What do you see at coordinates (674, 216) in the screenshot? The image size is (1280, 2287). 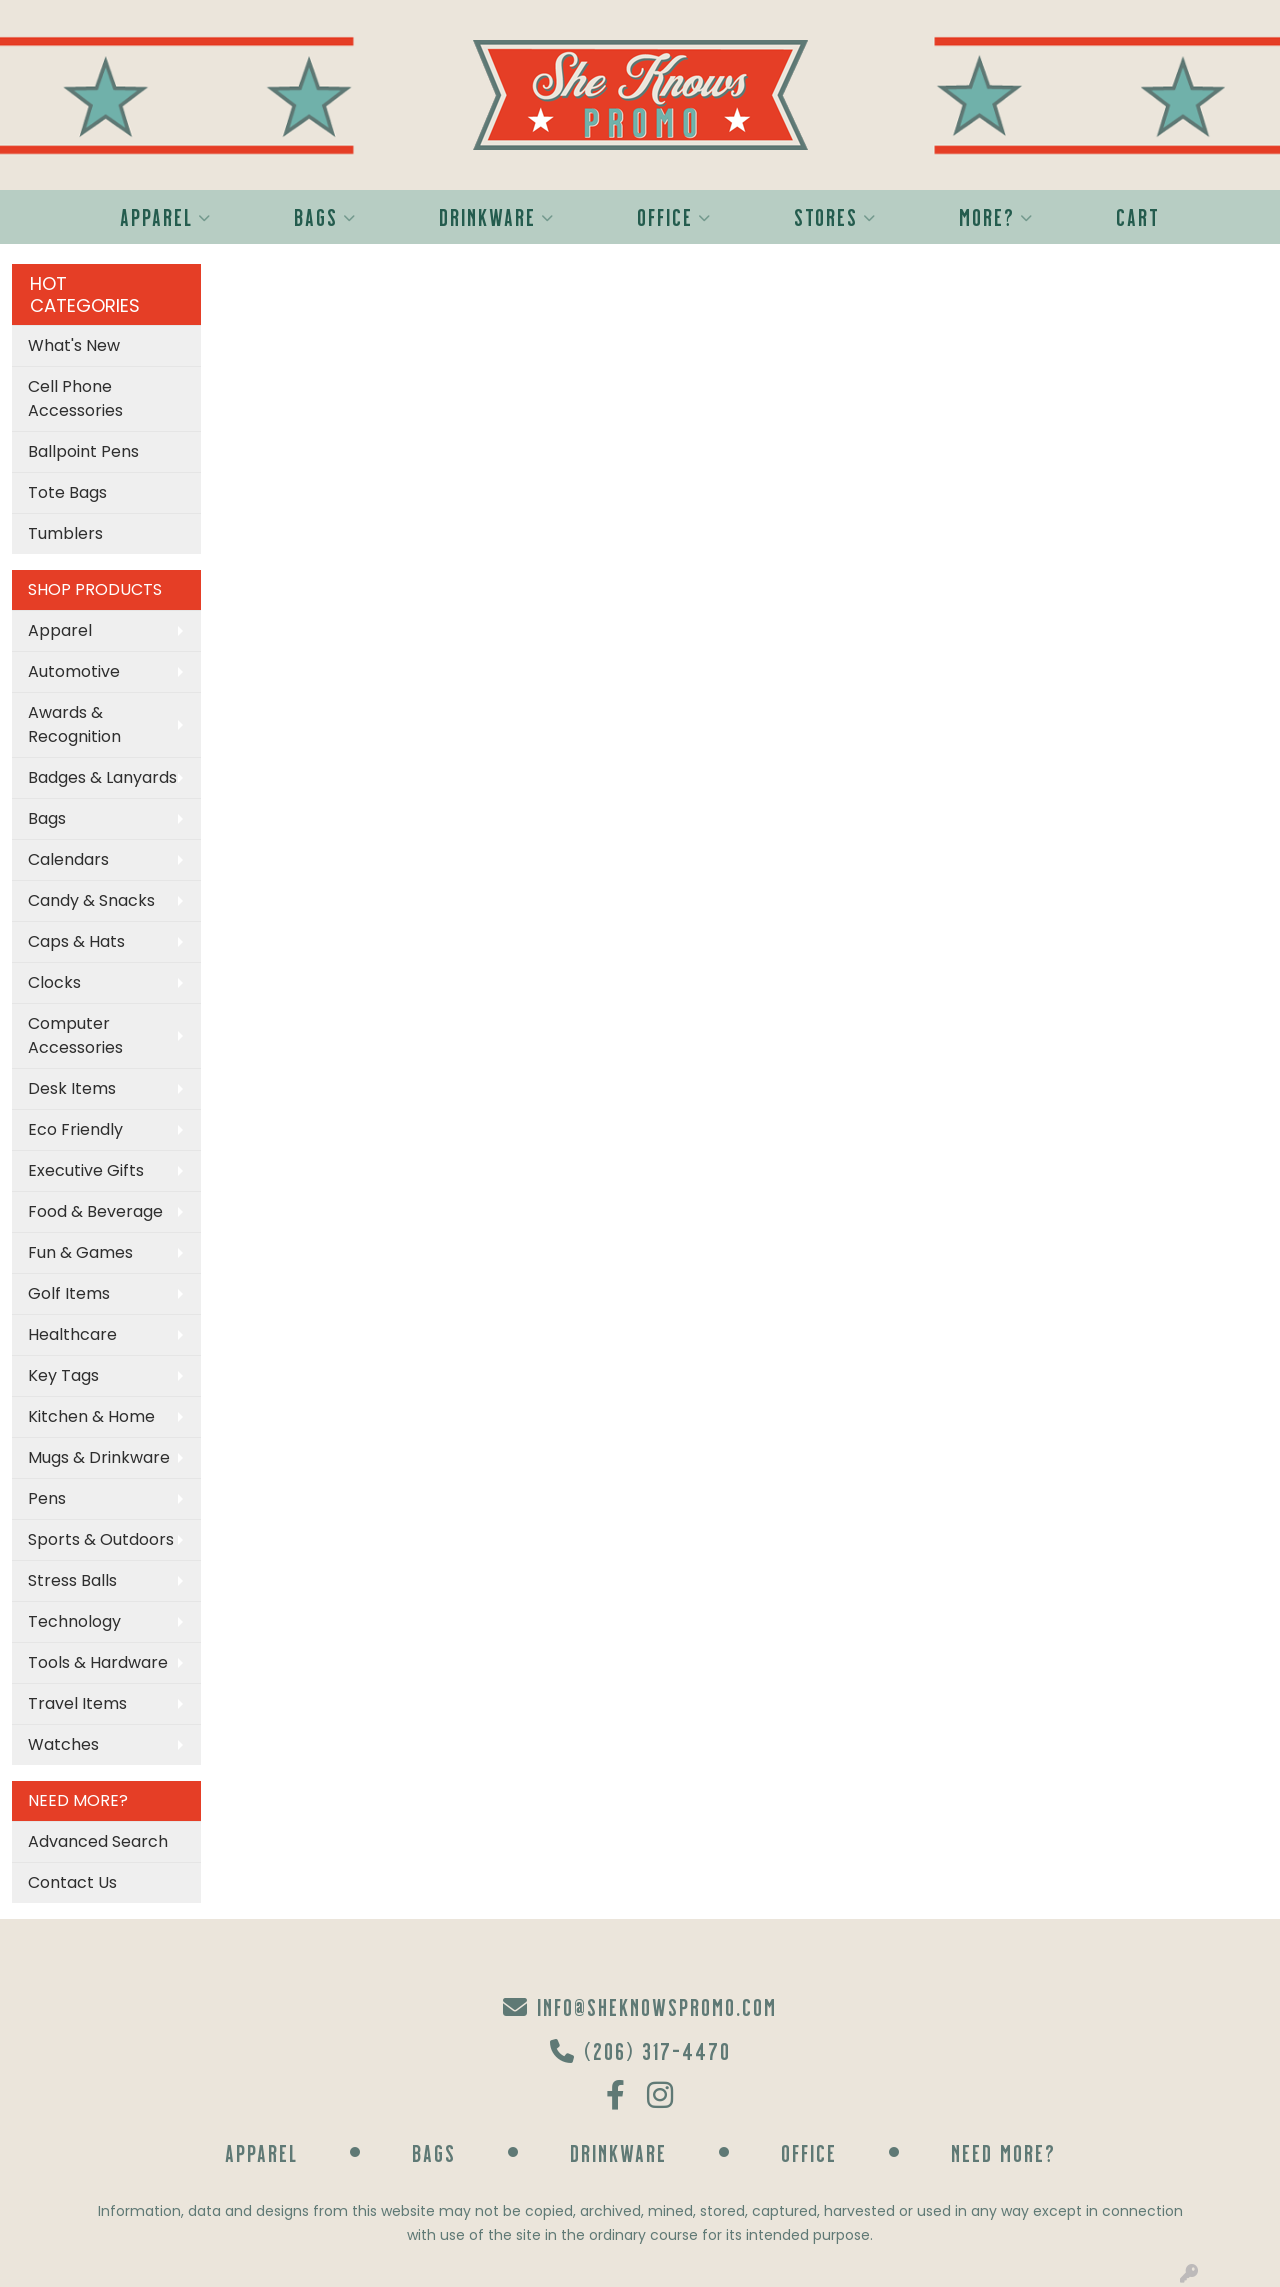 I see `Office` at bounding box center [674, 216].